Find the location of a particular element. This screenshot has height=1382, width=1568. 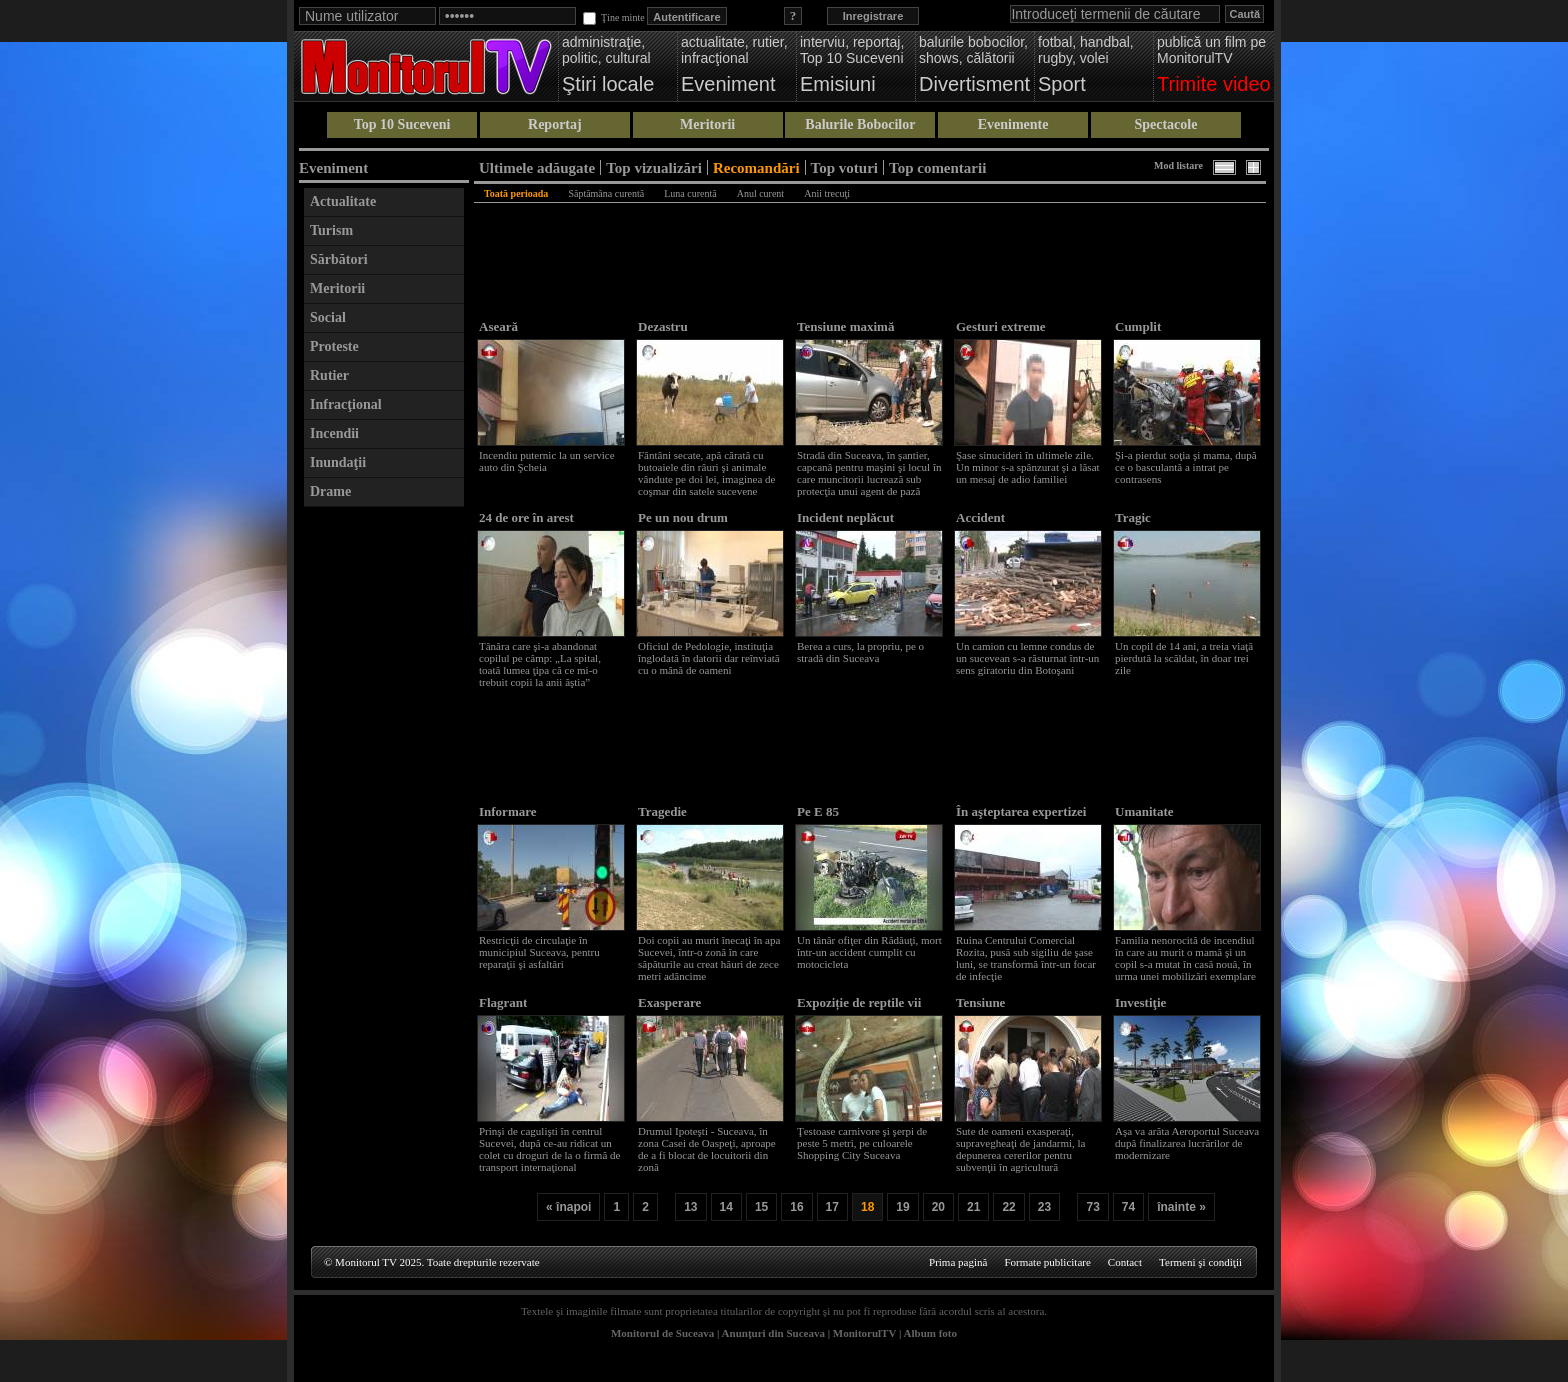

Inundaţii is located at coordinates (338, 462).